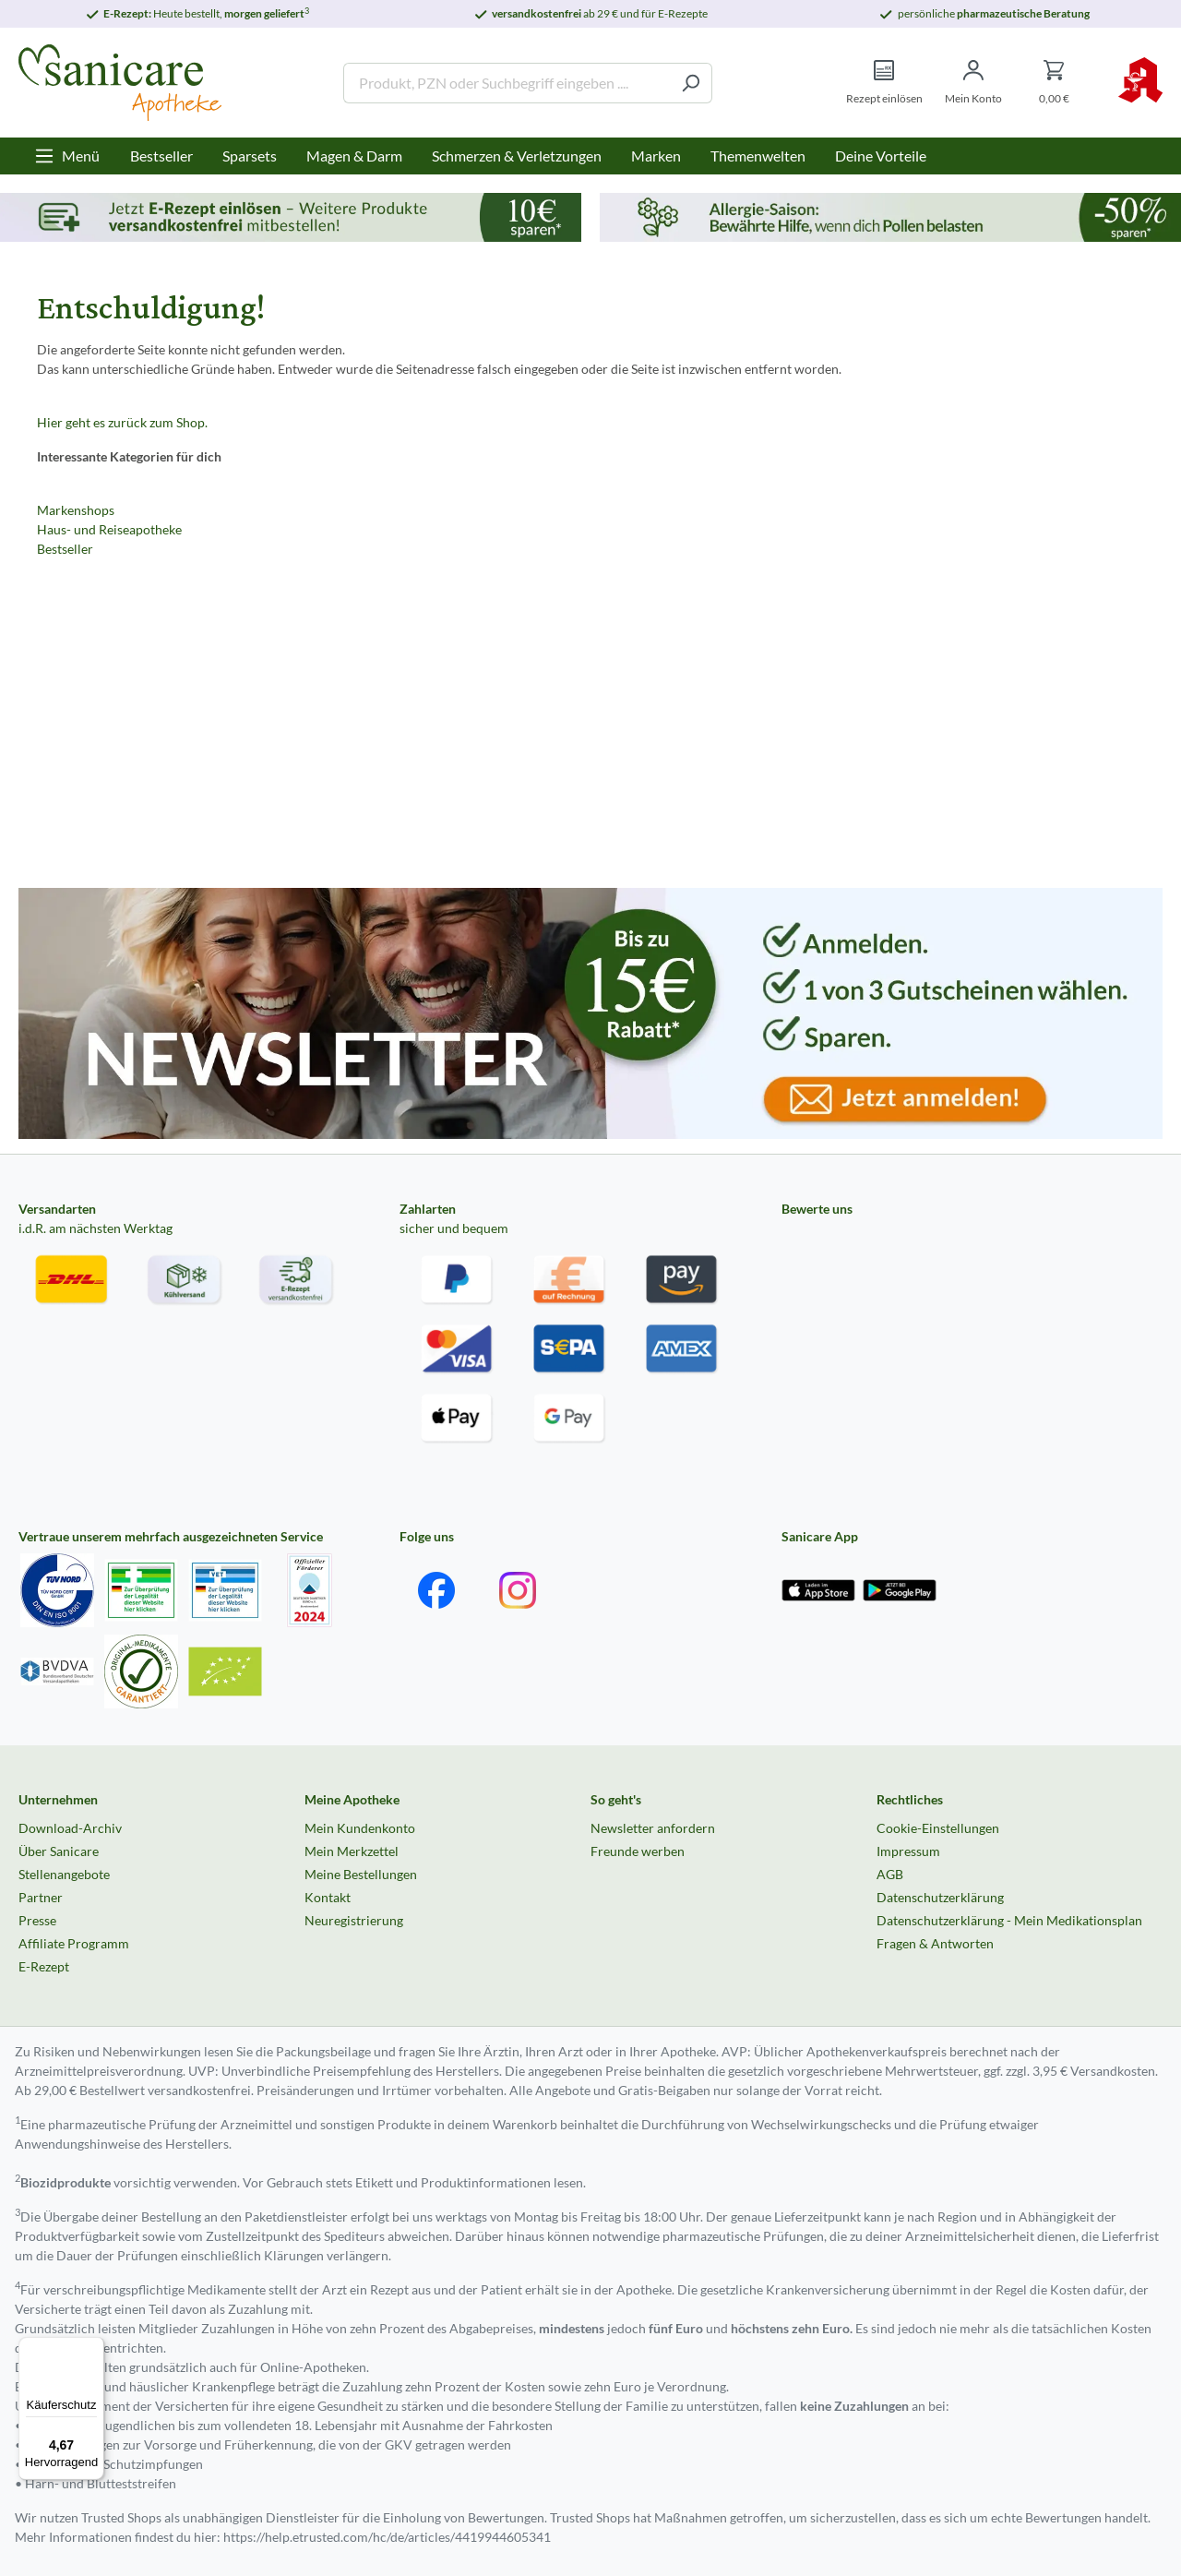  What do you see at coordinates (637, 1851) in the screenshot?
I see `Freunde werben` at bounding box center [637, 1851].